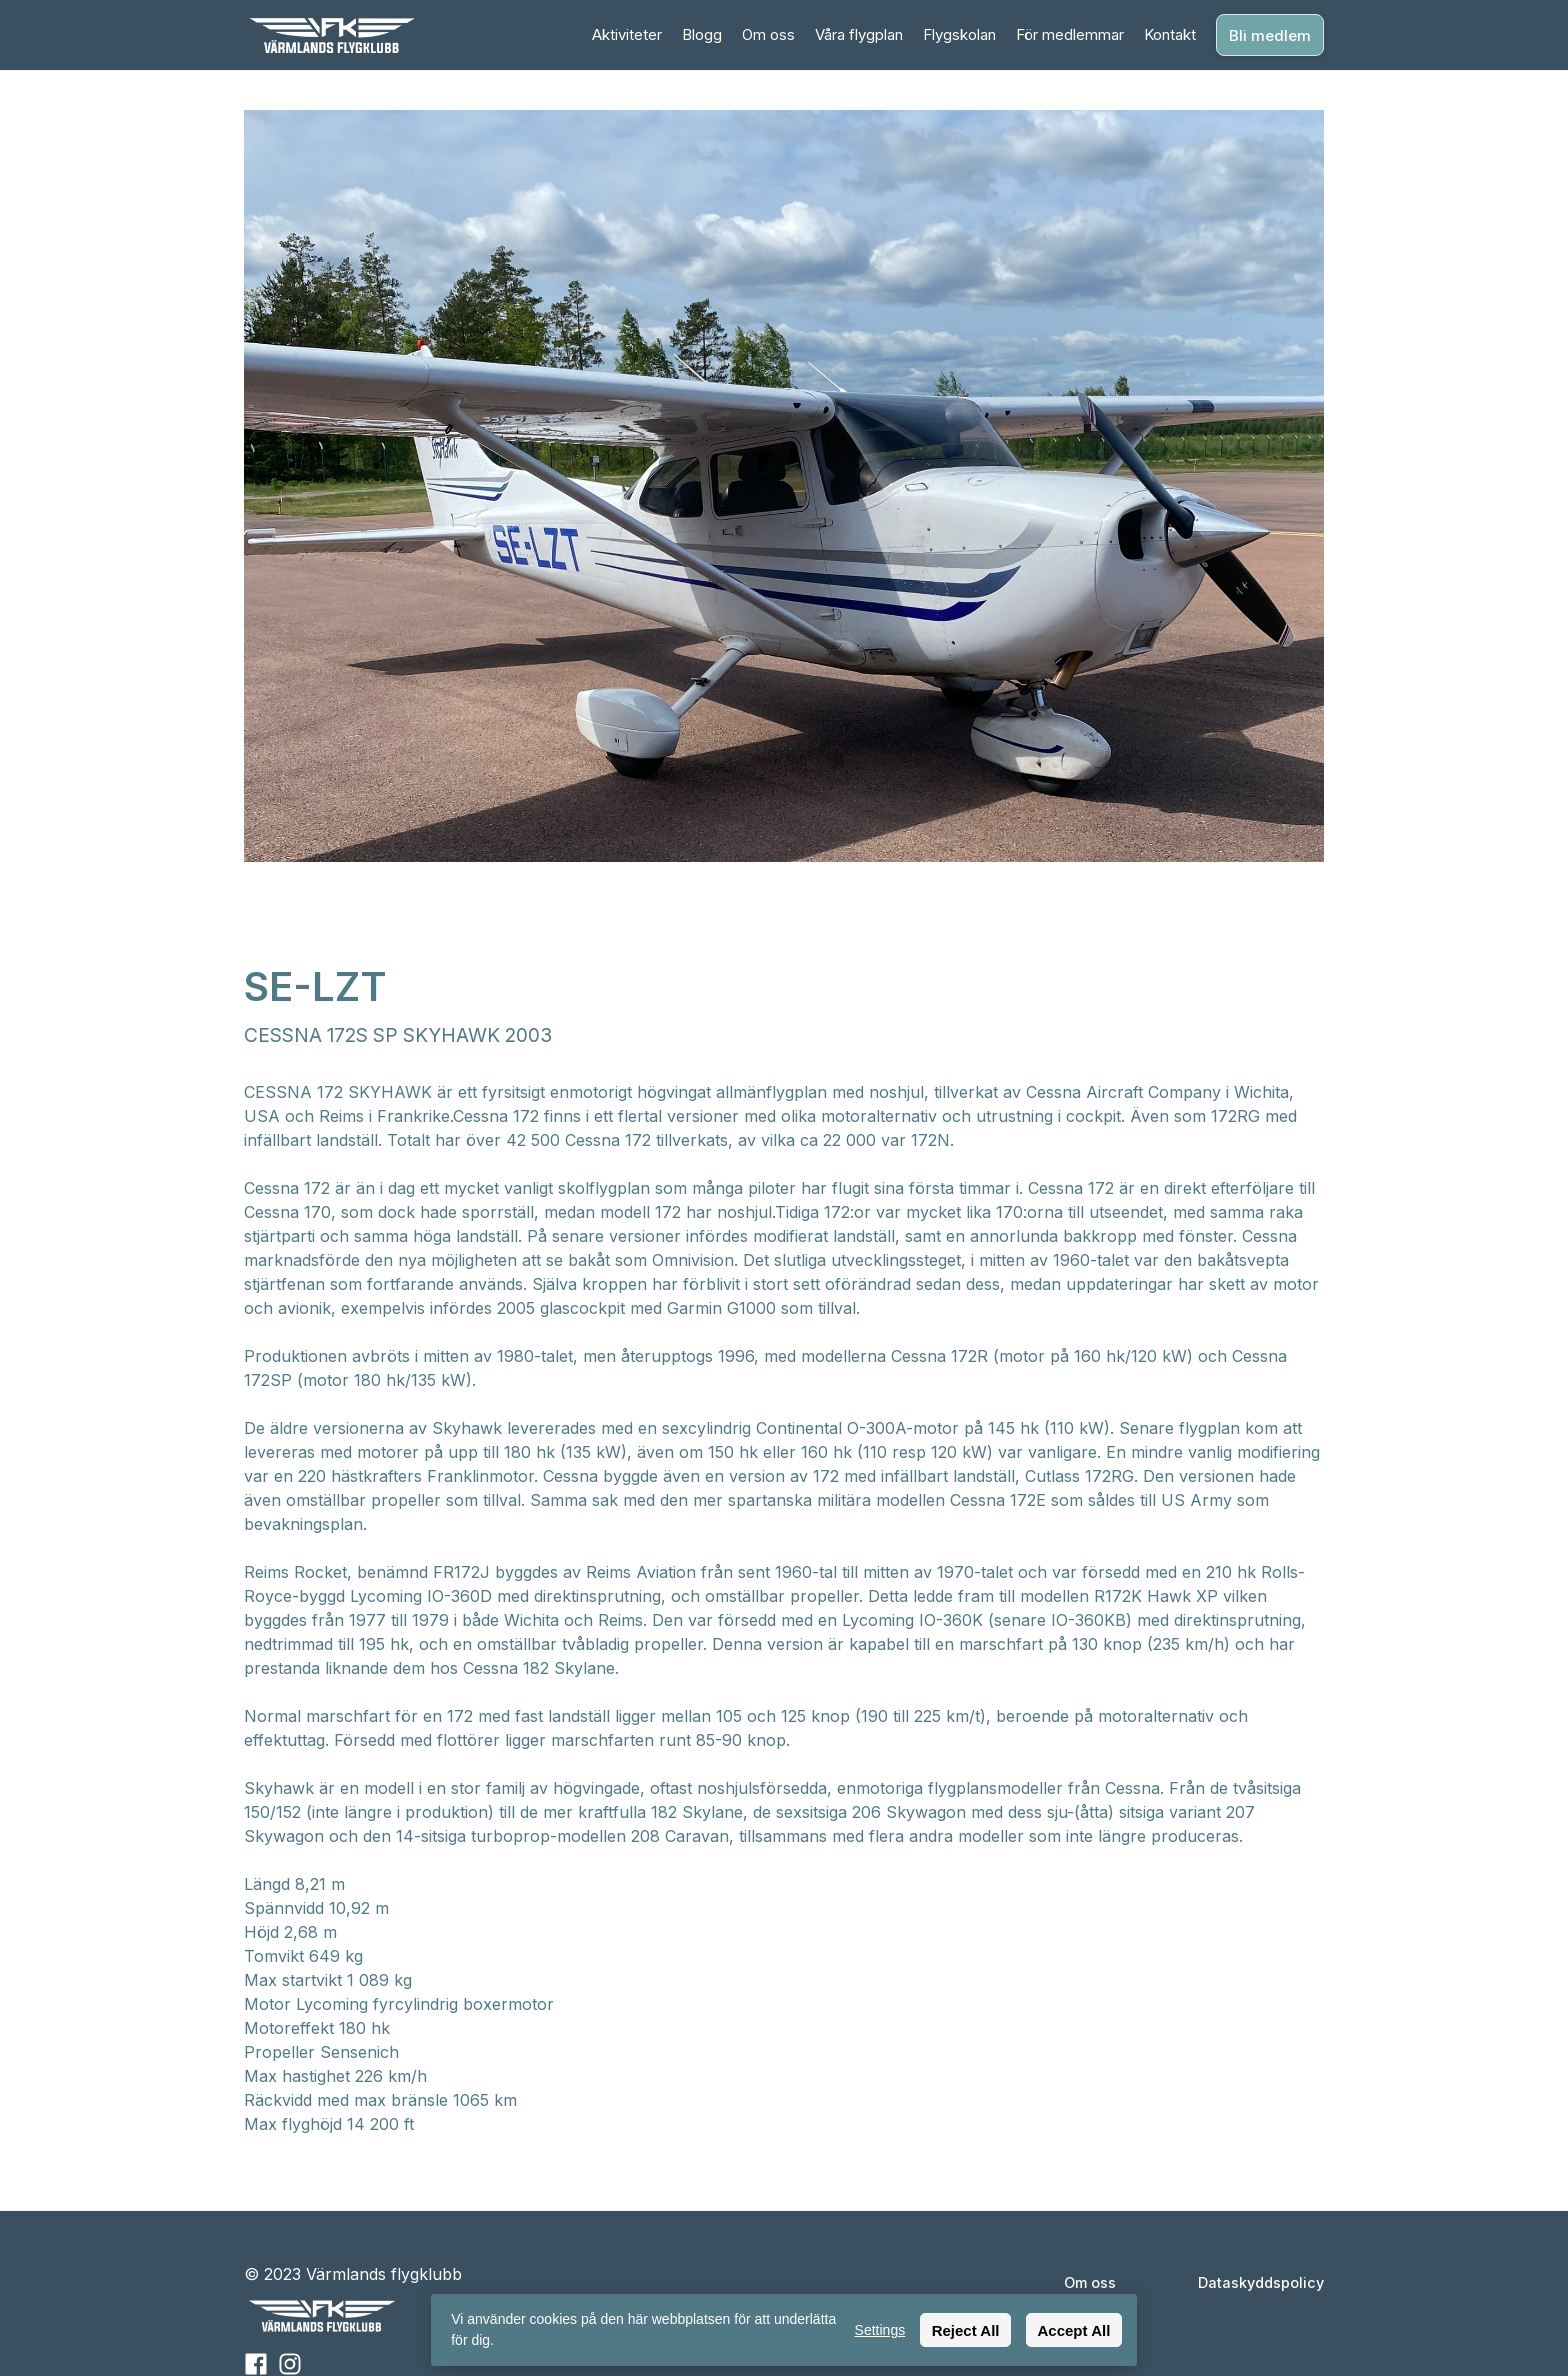 The image size is (1568, 2376). I want to click on Aktiviteter, so click(627, 34).